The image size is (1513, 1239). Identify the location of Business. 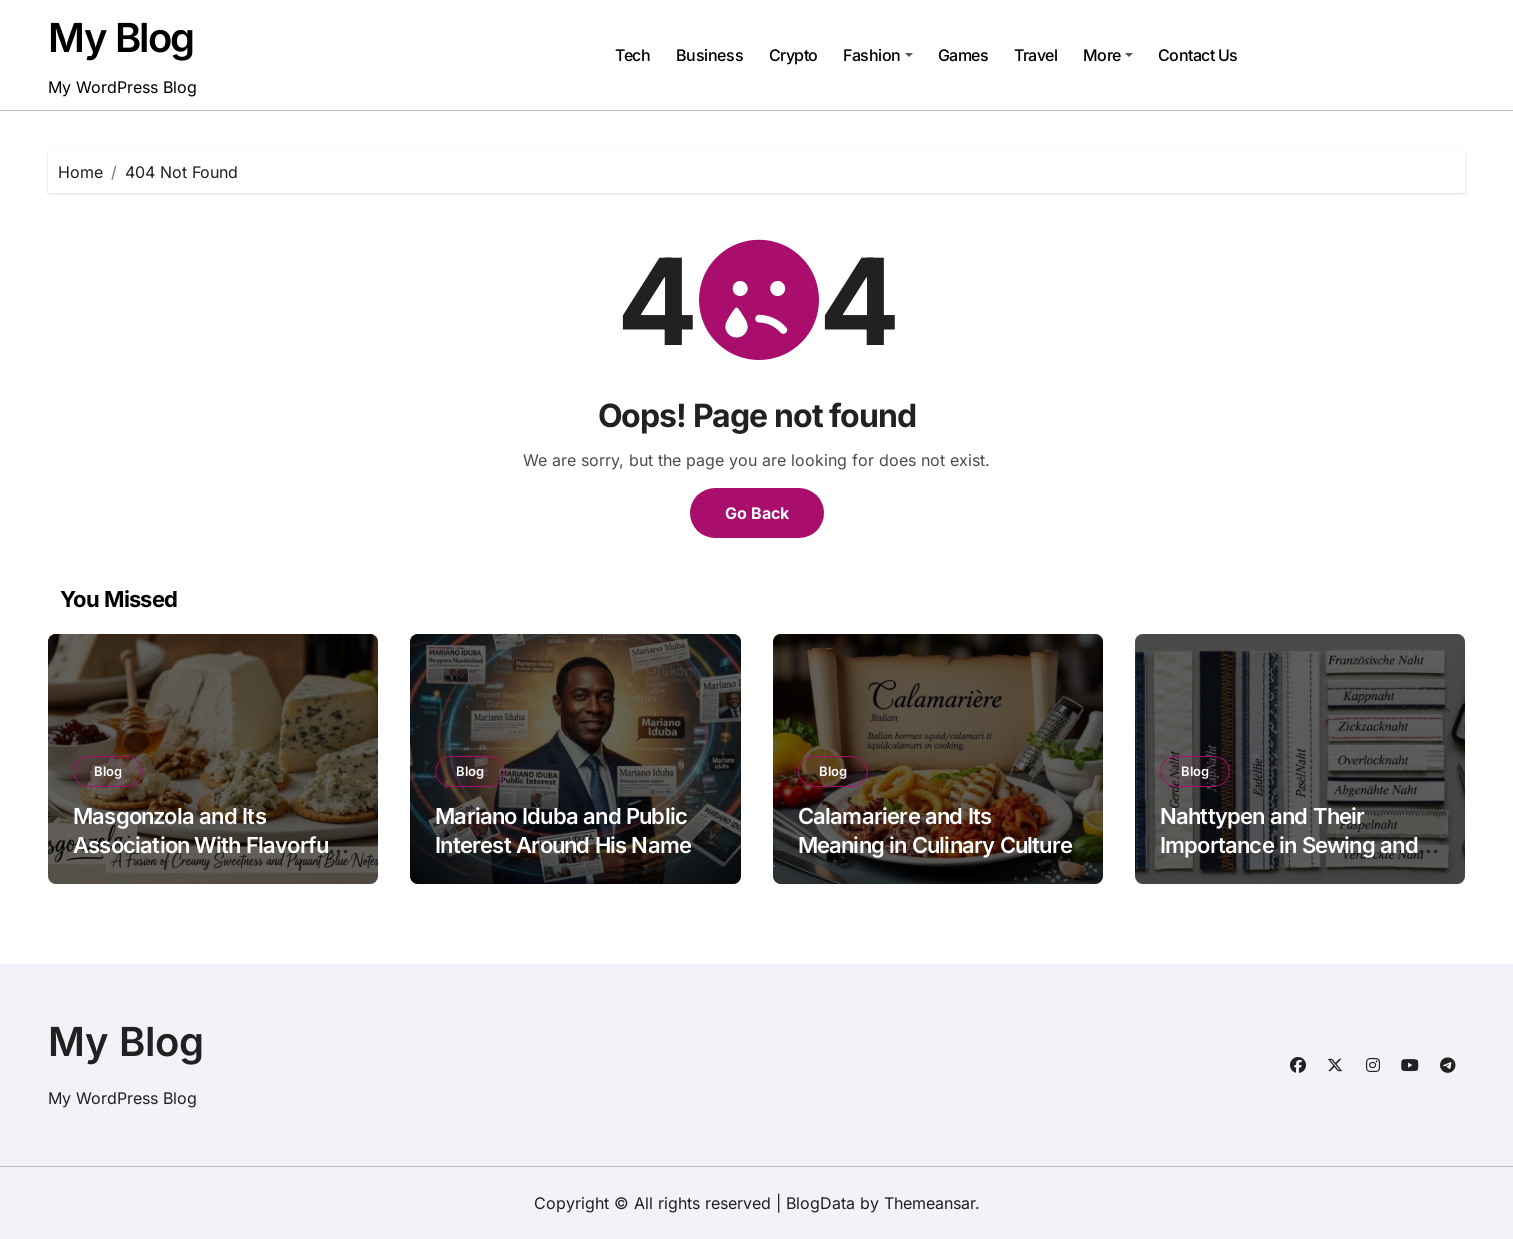
(709, 55).